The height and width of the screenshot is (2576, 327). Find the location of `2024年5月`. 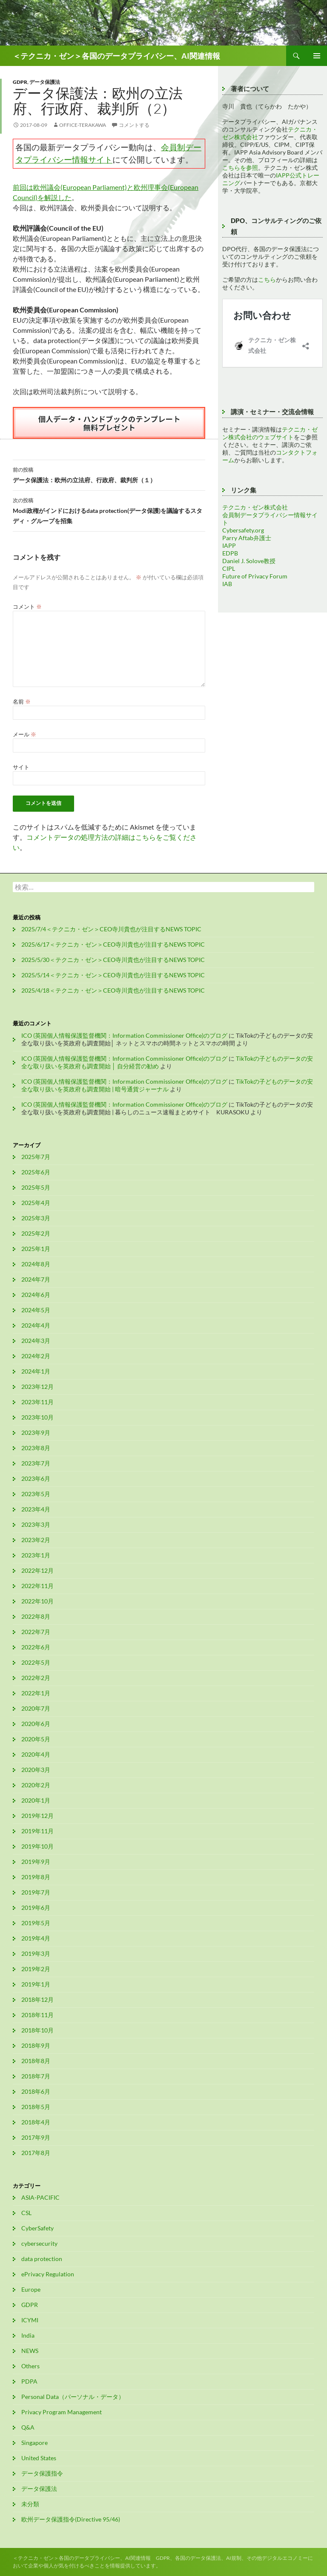

2024年5月 is located at coordinates (35, 1310).